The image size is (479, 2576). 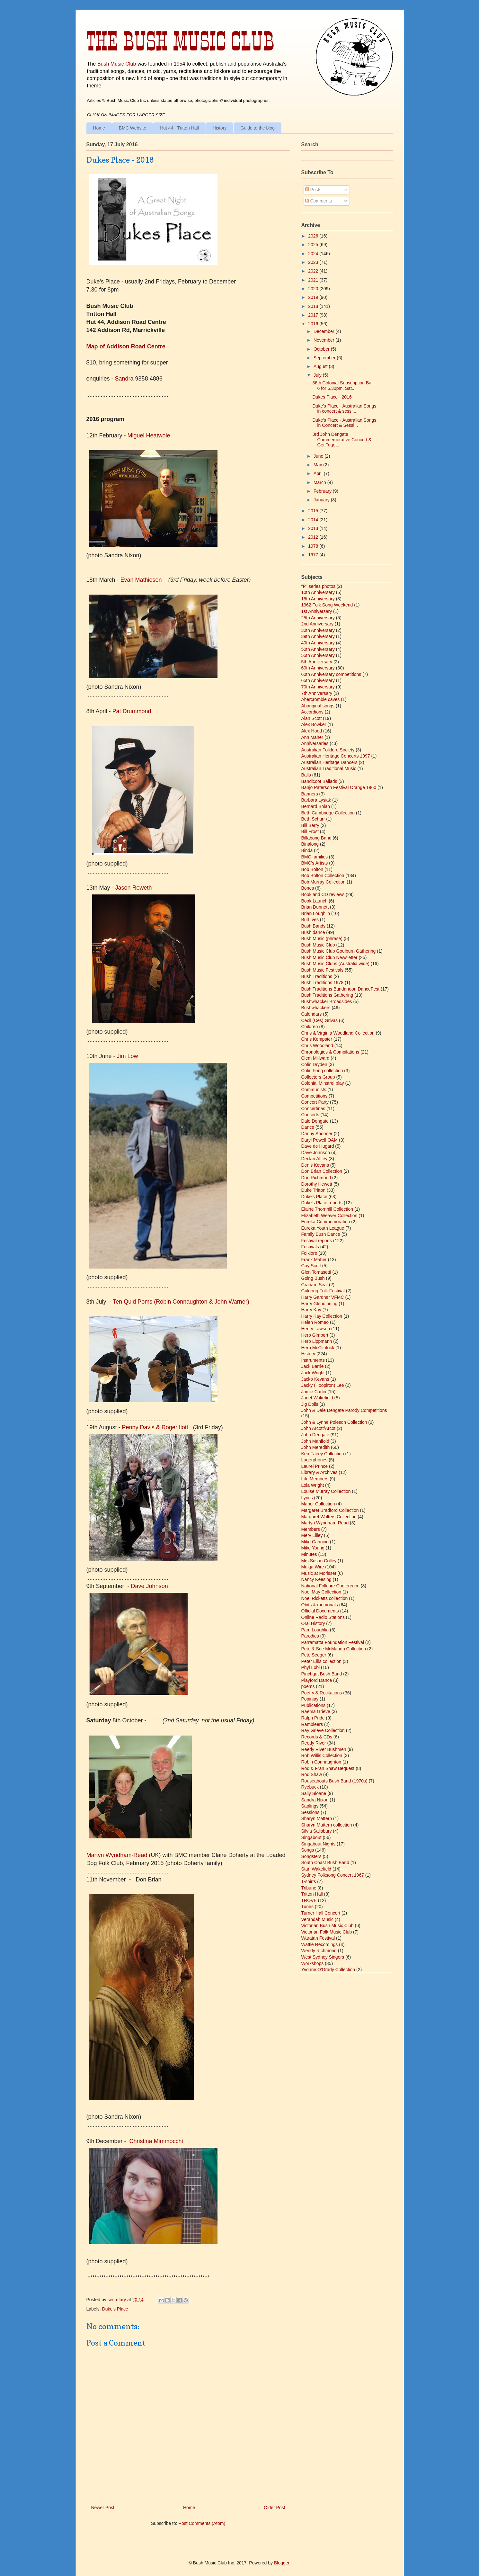 I want to click on Official Documents, so click(x=320, y=1610).